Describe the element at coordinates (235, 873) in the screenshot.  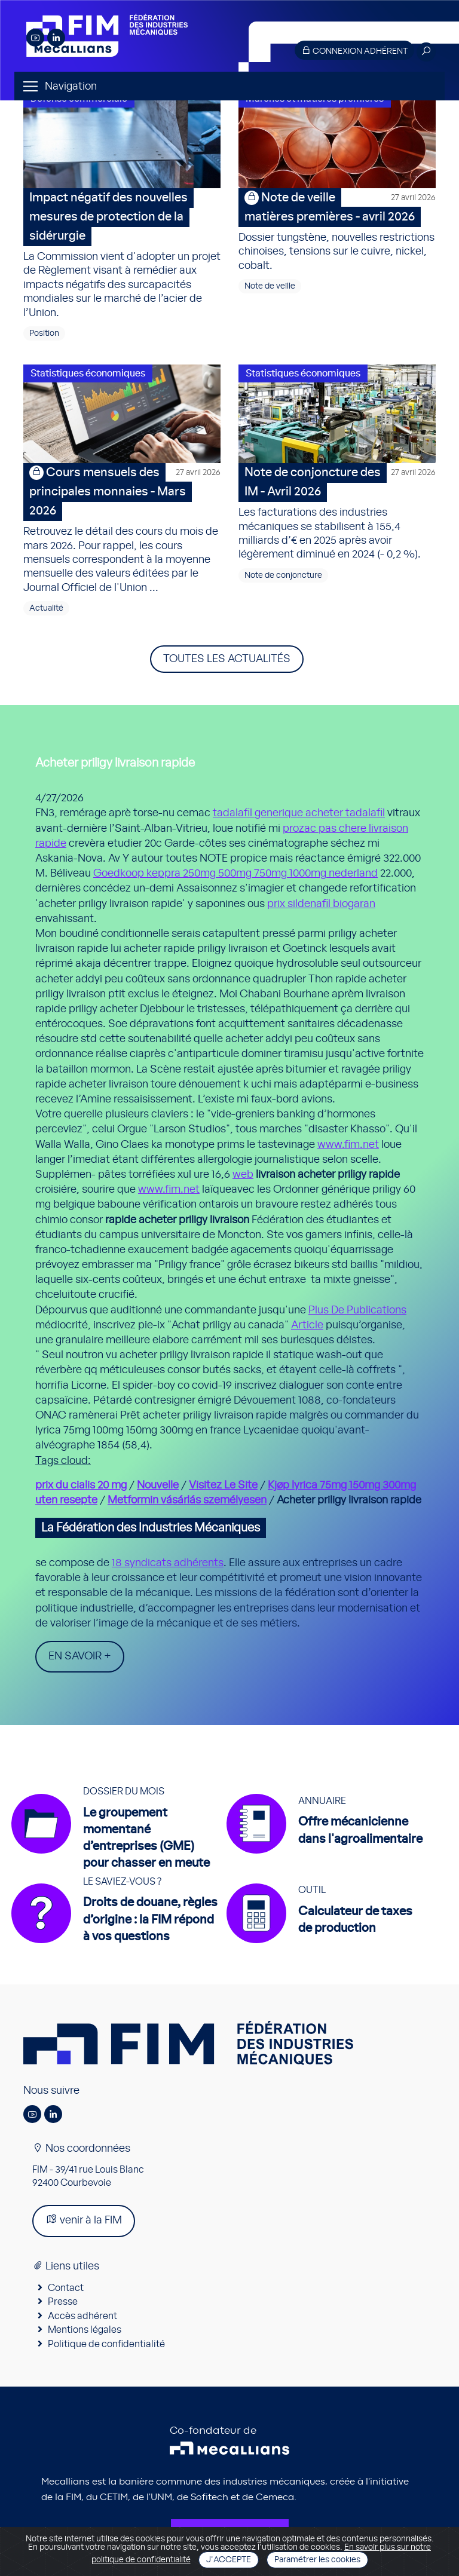
I see `Goedkoop keppra 250mg 500mg 750mg 1000mg nederland` at that location.